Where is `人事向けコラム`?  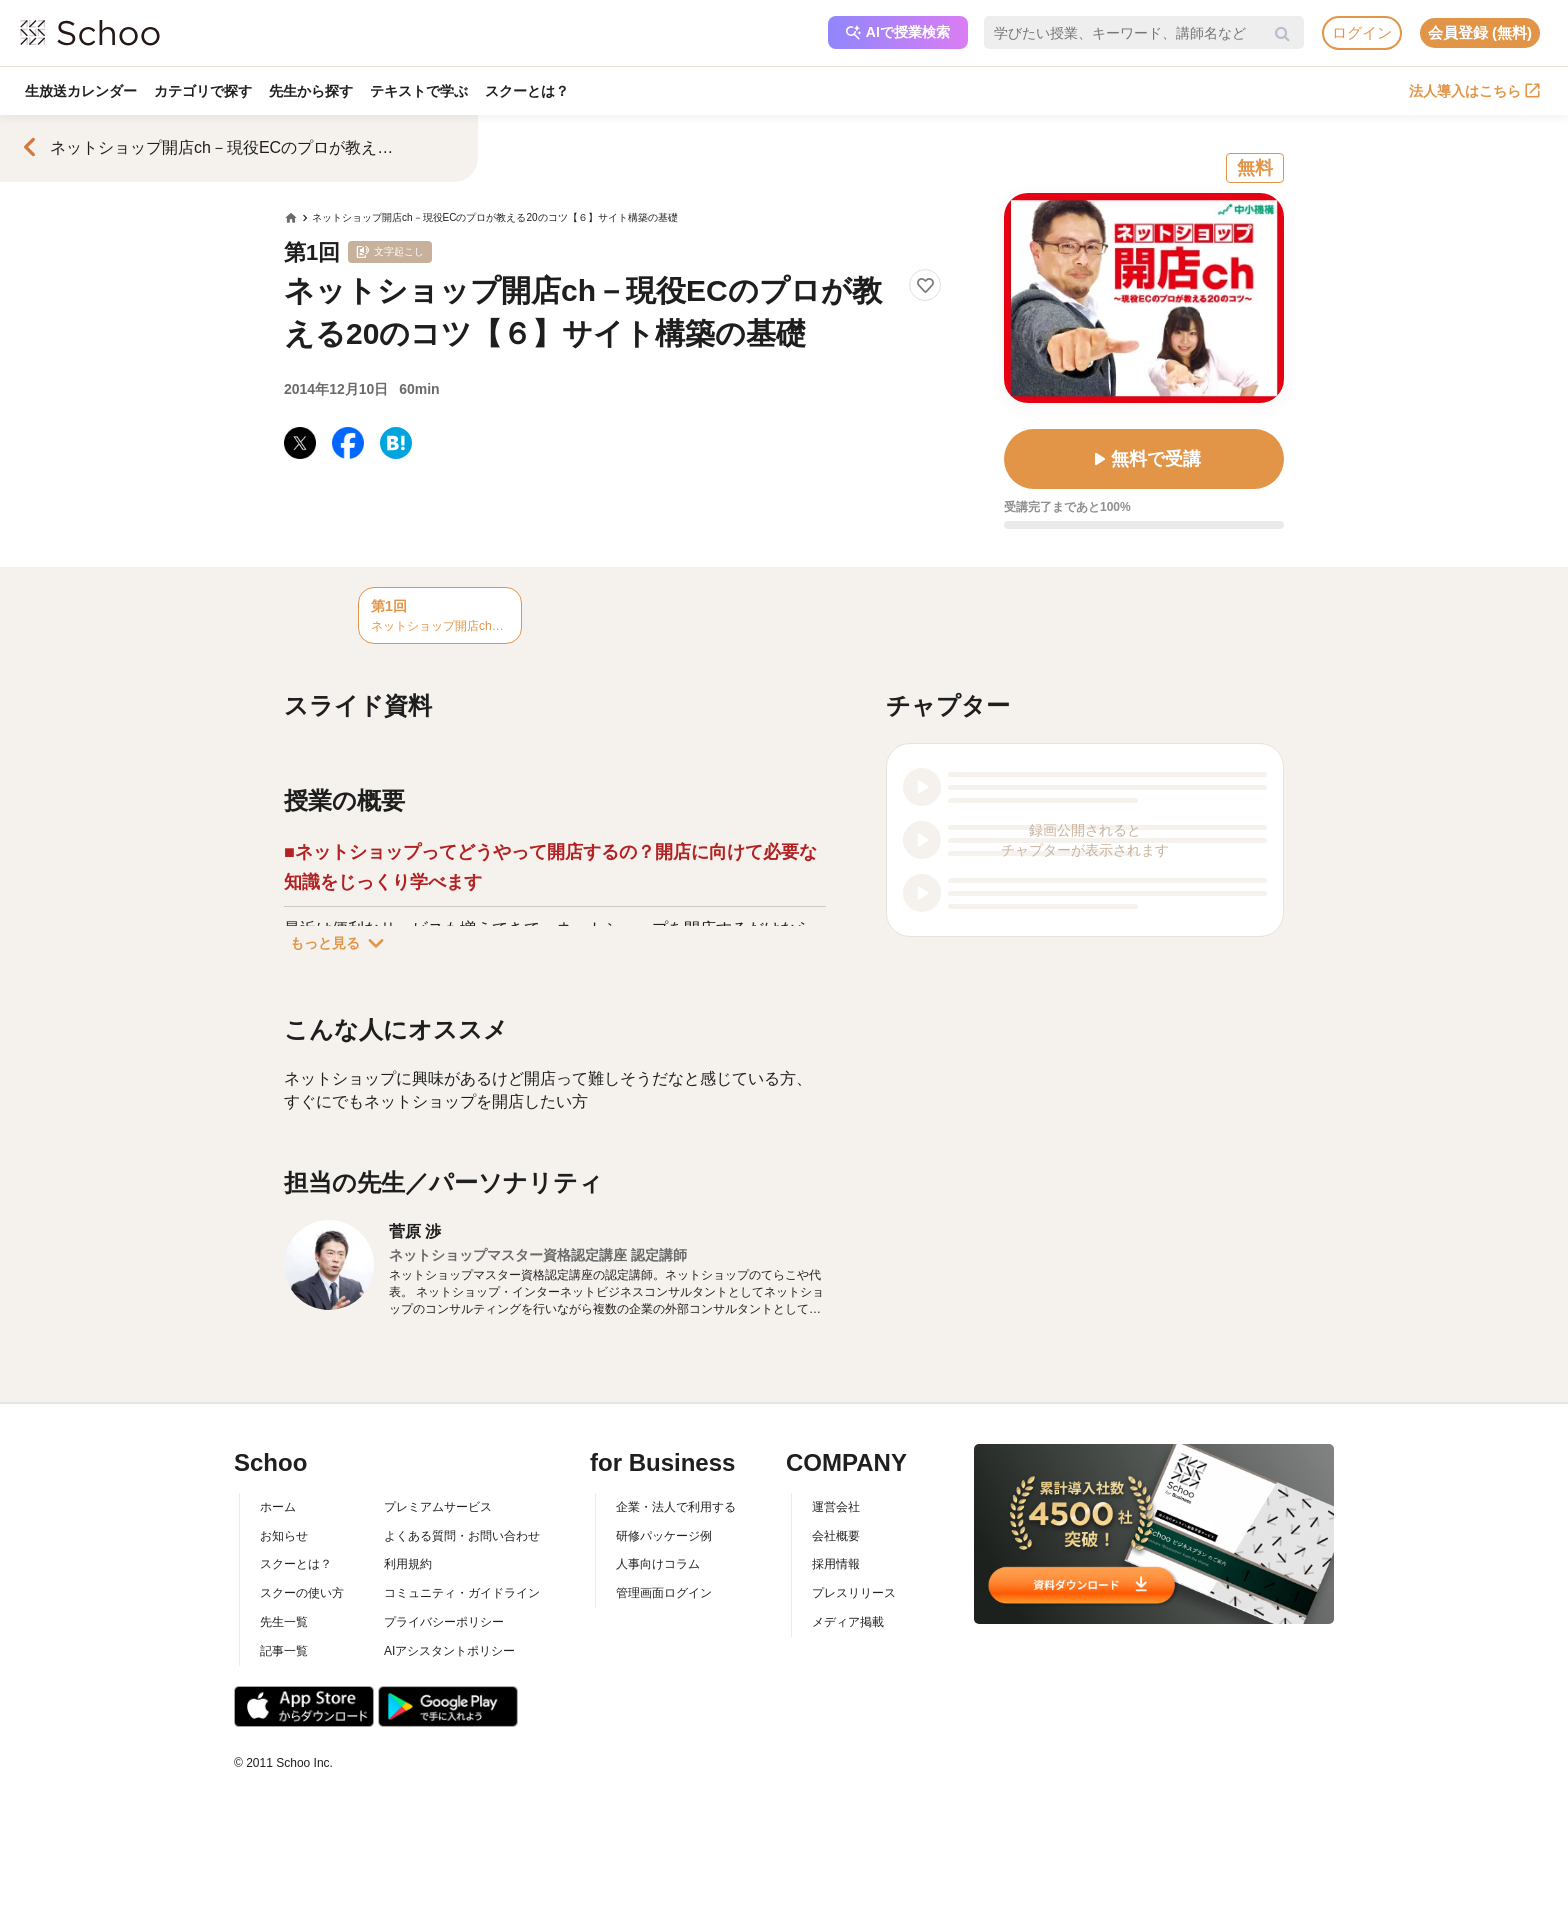 人事向けコラム is located at coordinates (658, 1564).